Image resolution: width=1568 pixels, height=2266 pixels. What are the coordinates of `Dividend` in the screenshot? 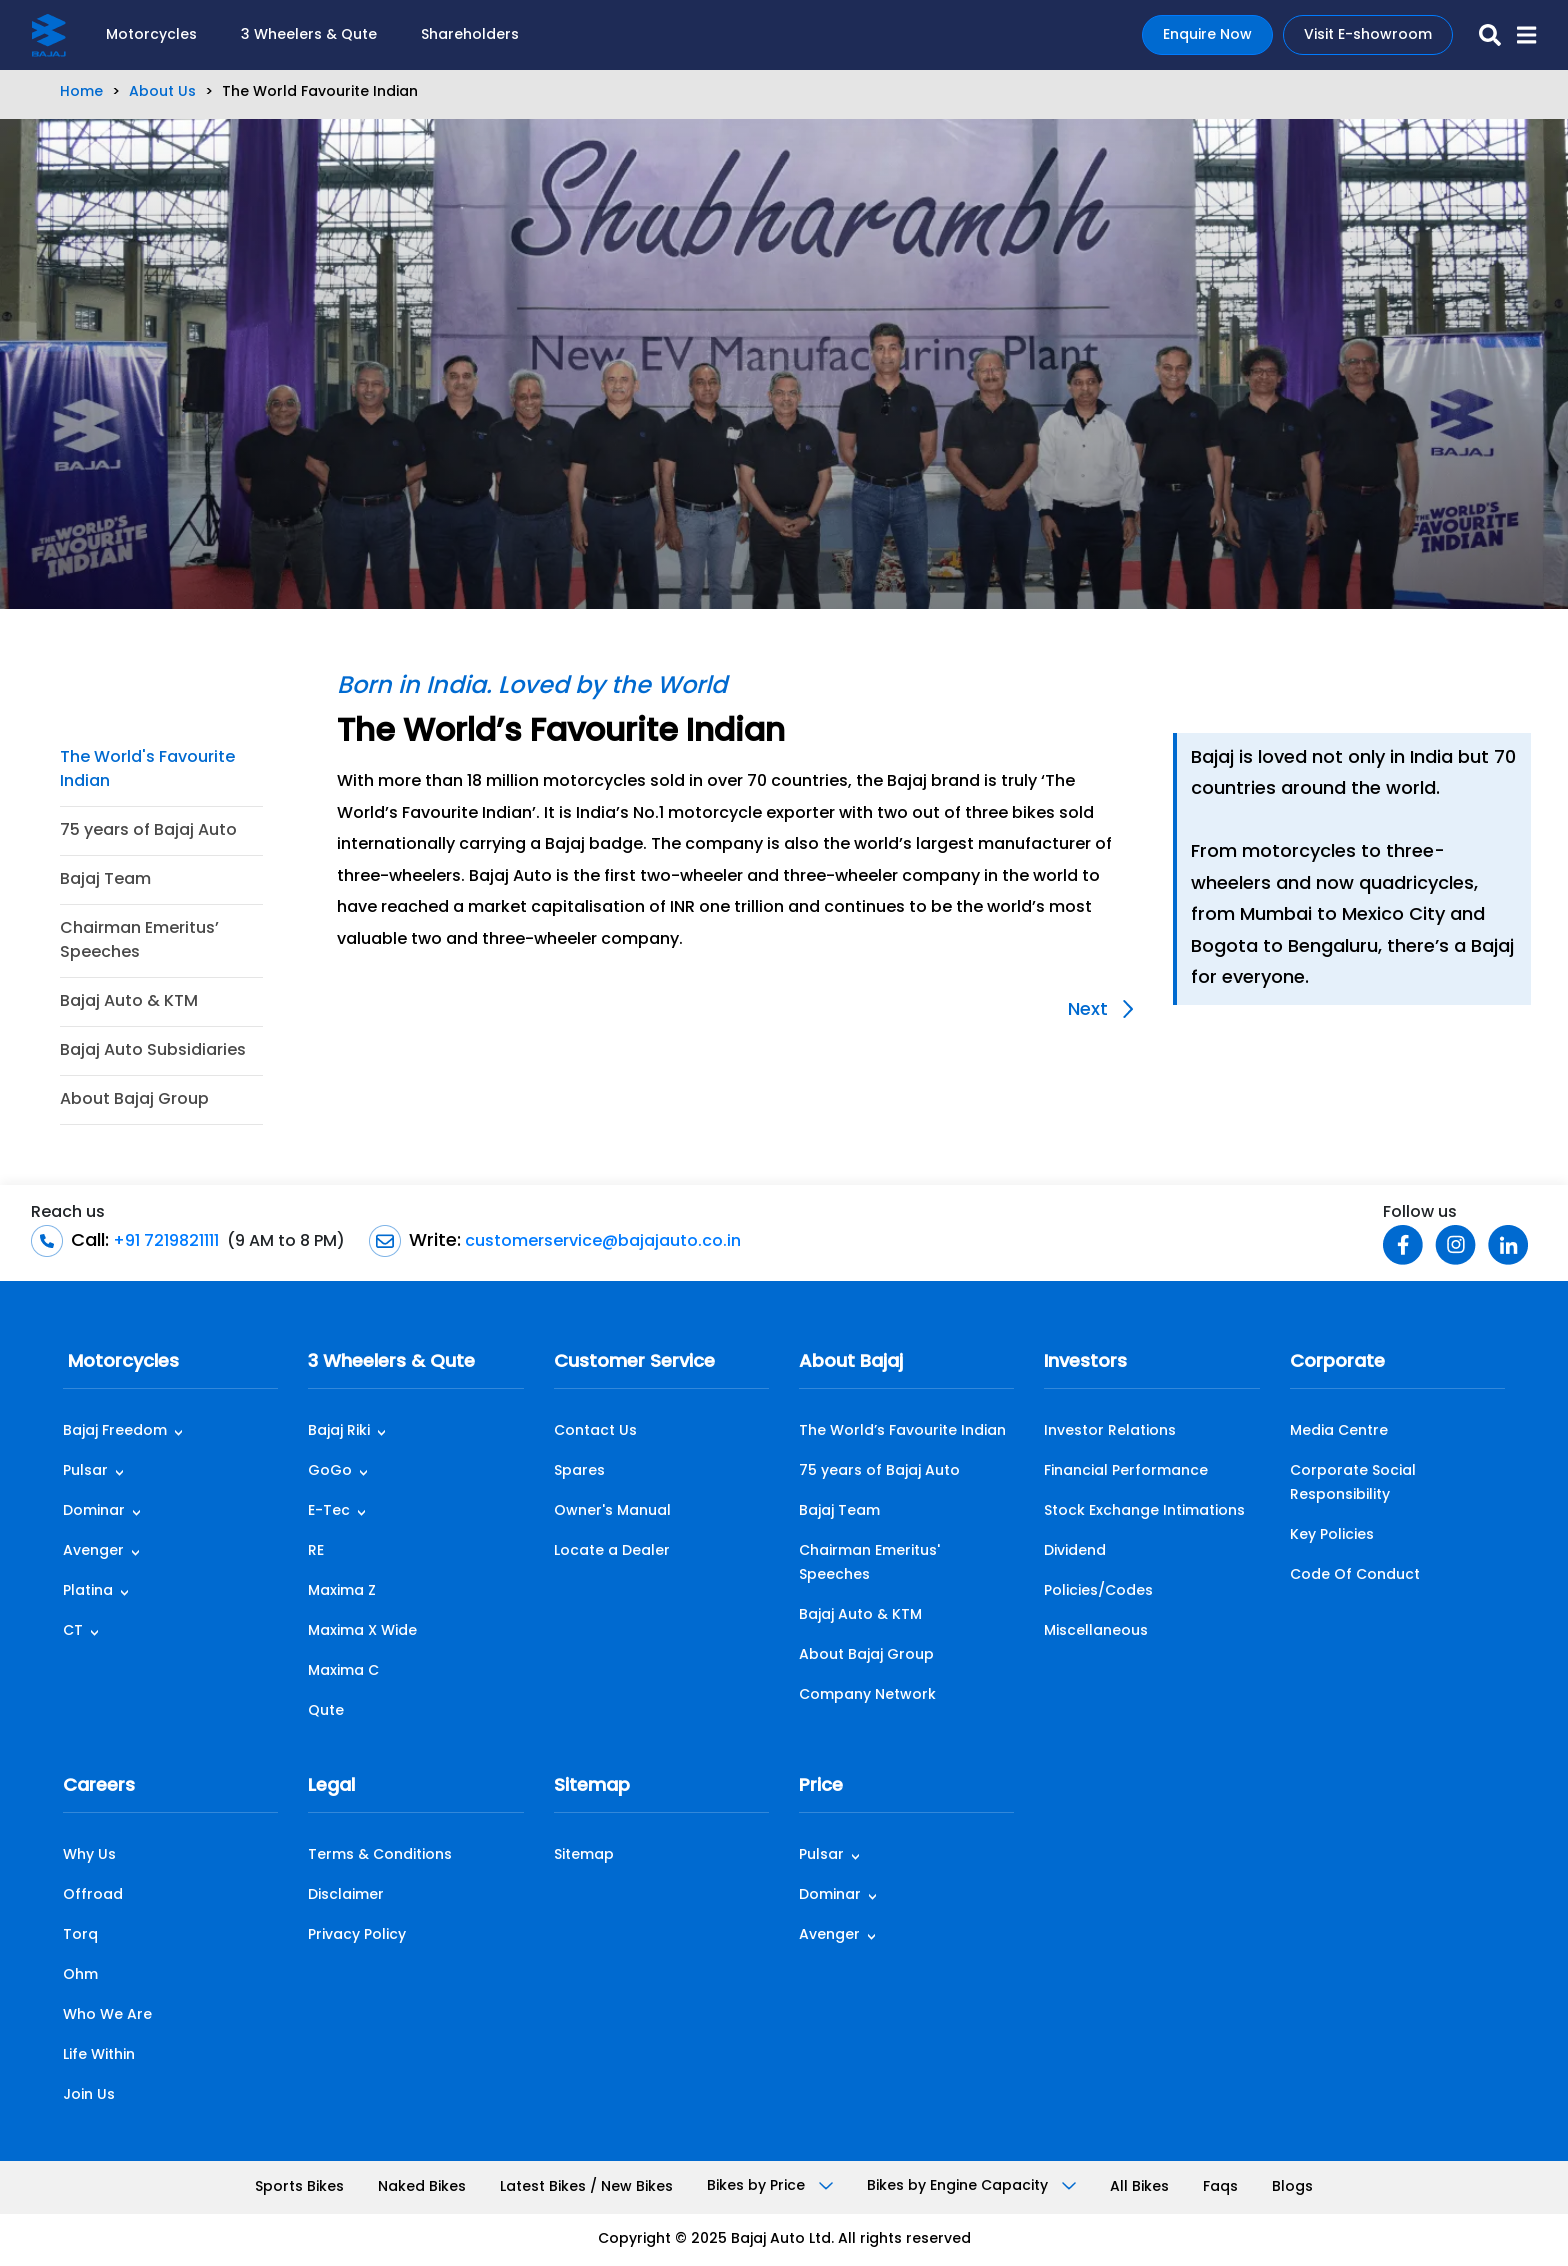 It's located at (1075, 1551).